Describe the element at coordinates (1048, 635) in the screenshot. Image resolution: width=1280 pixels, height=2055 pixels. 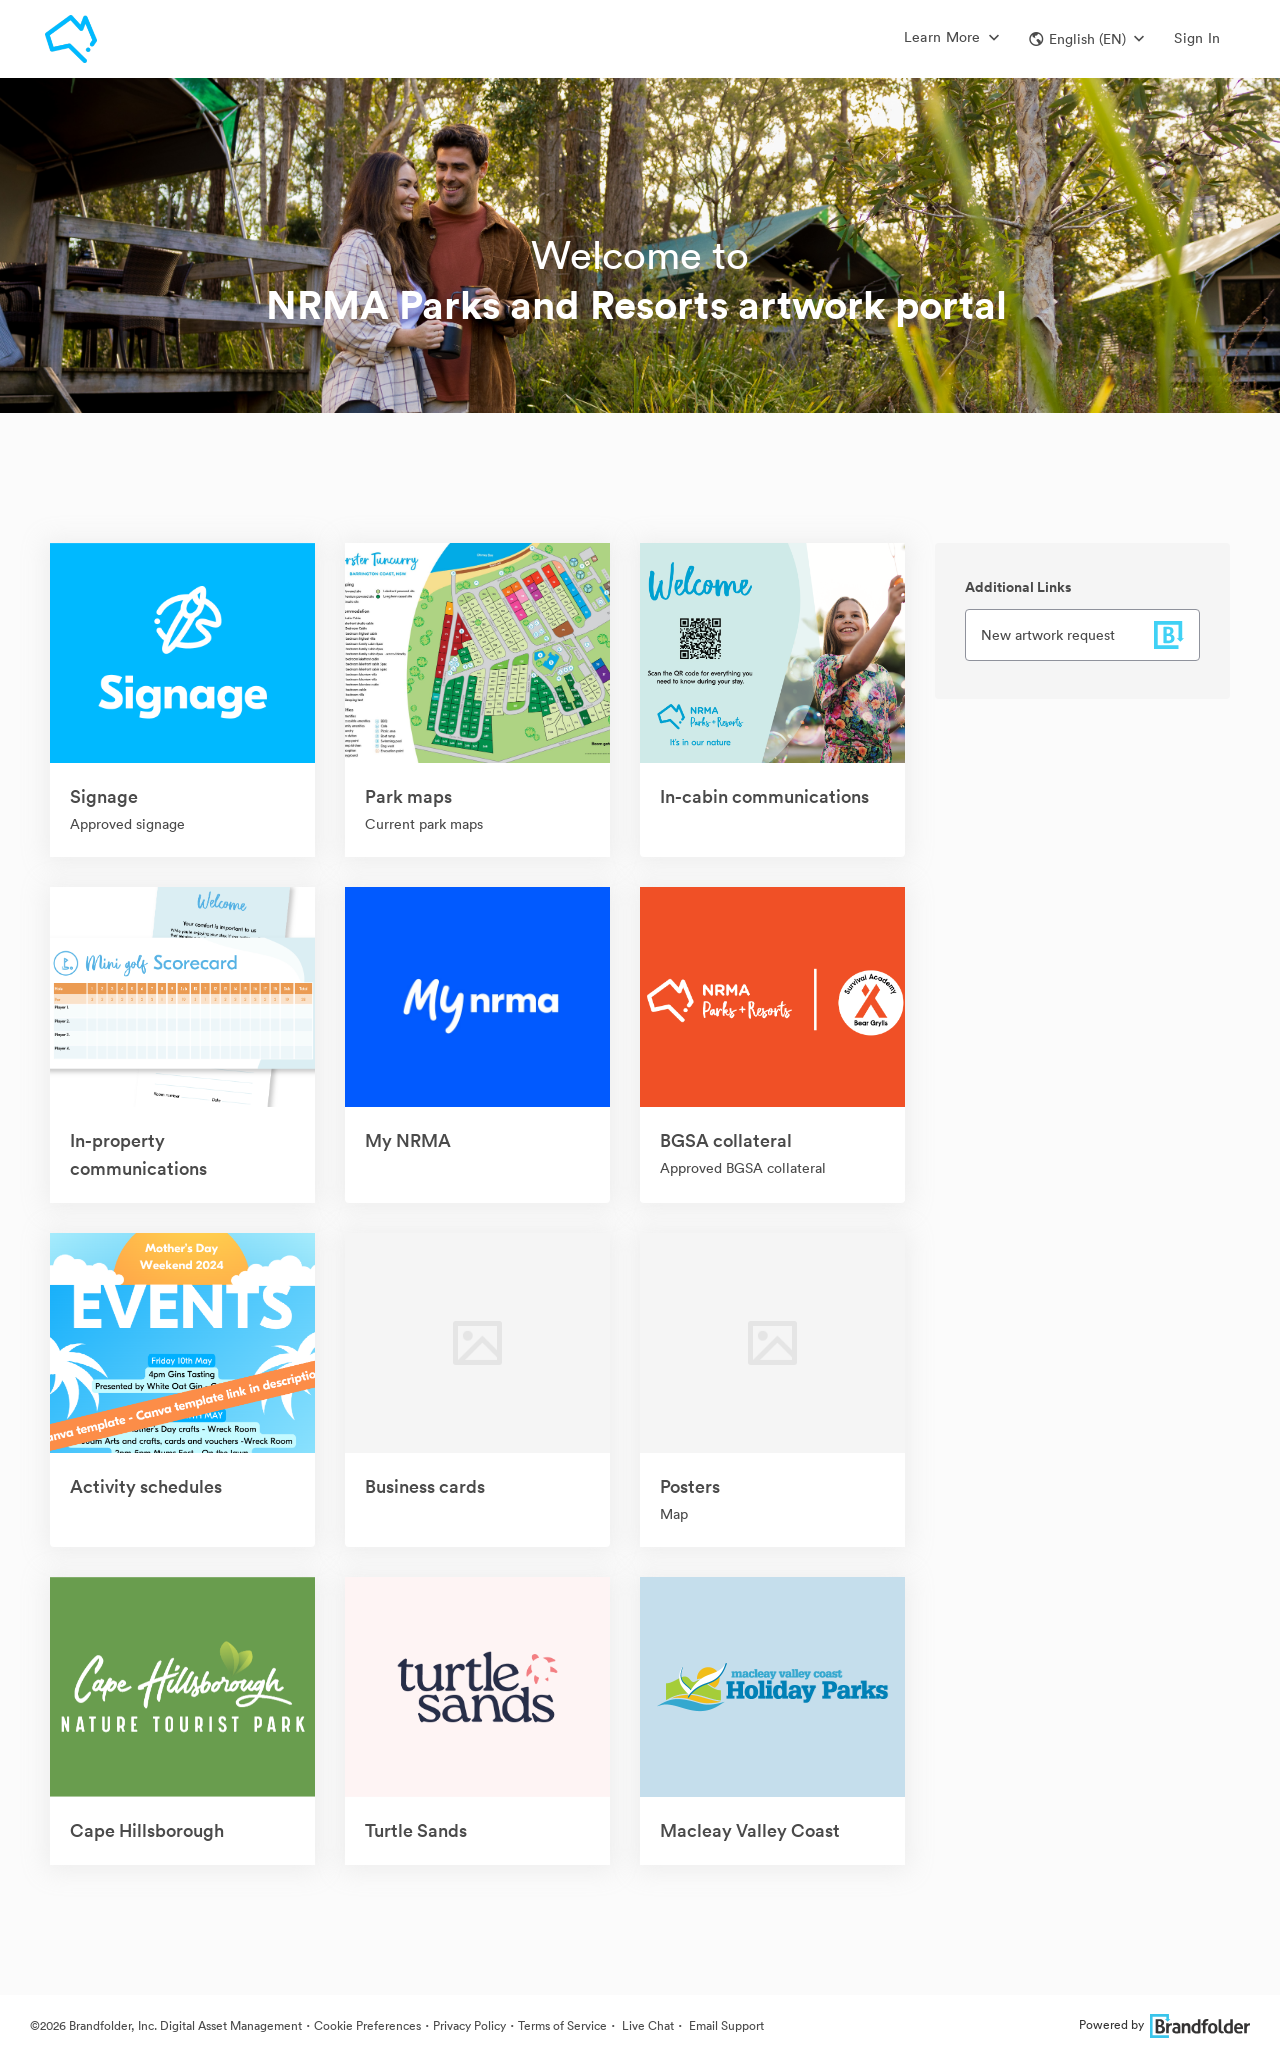
I see `New artwork request` at that location.